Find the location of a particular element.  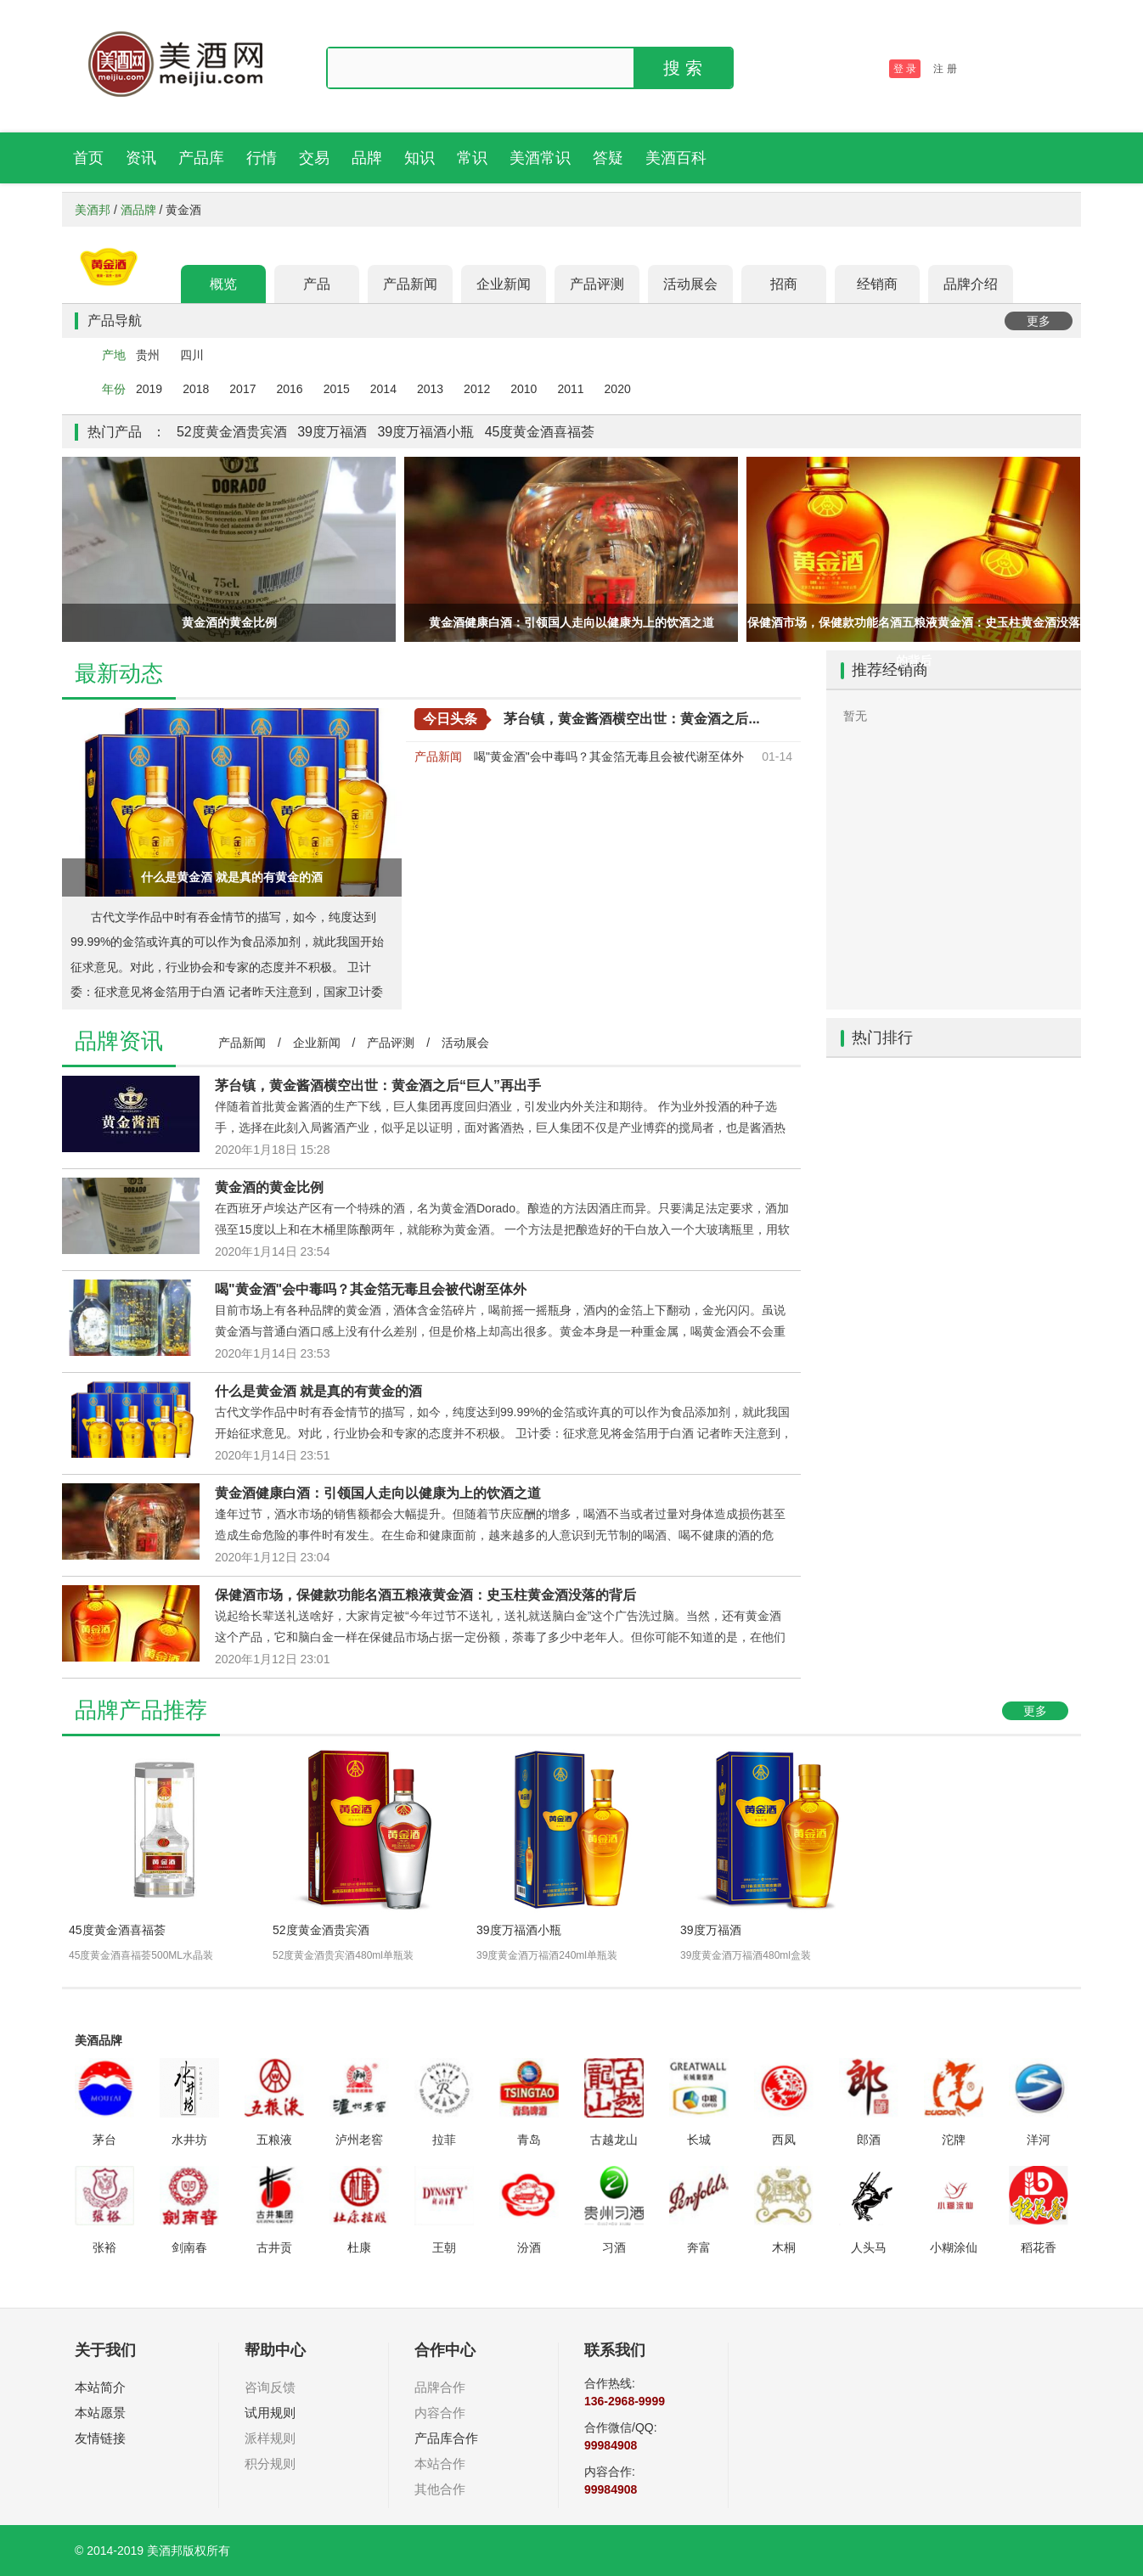

美酒百科 is located at coordinates (676, 157).